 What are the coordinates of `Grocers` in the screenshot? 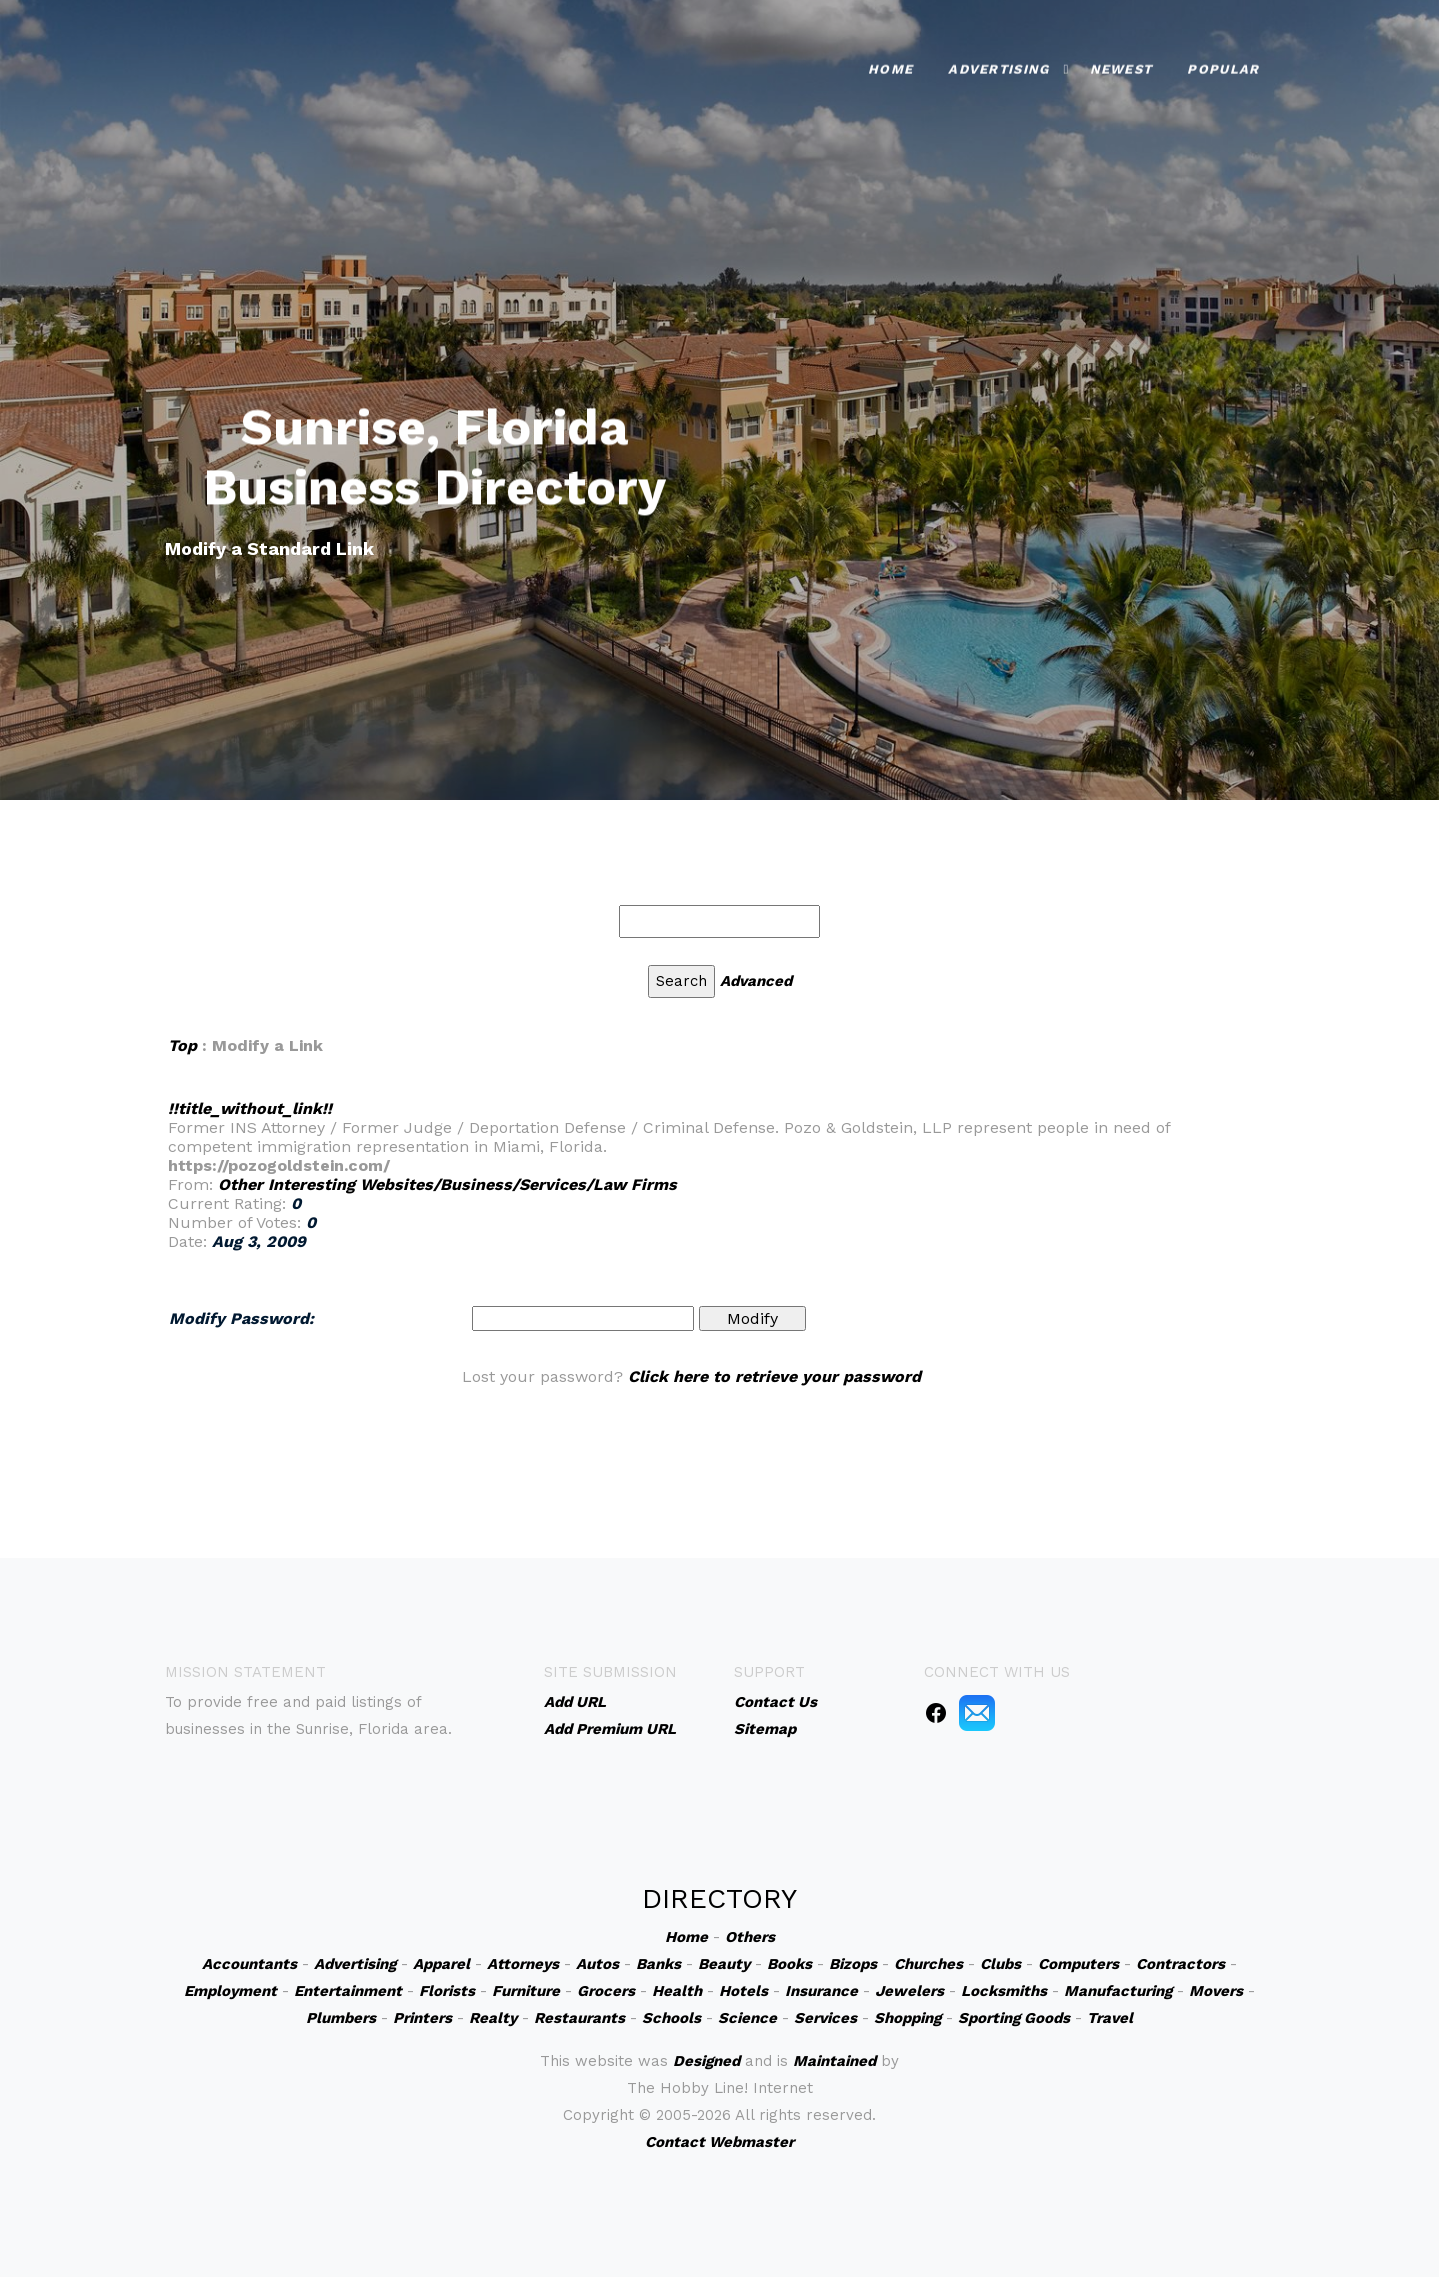 It's located at (606, 1991).